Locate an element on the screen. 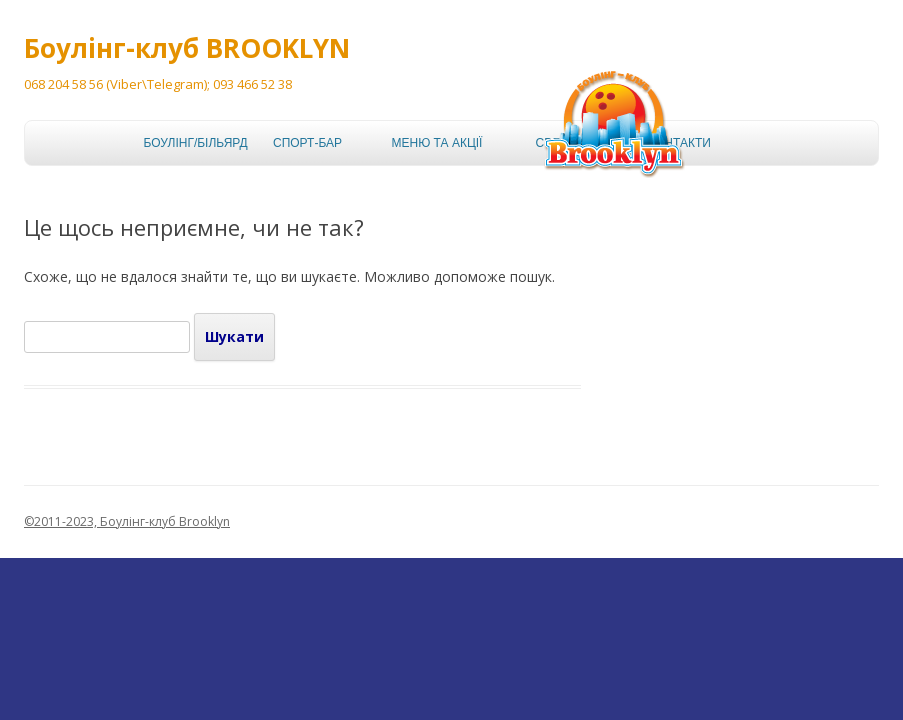  Боулінг/більярд is located at coordinates (184, 143).